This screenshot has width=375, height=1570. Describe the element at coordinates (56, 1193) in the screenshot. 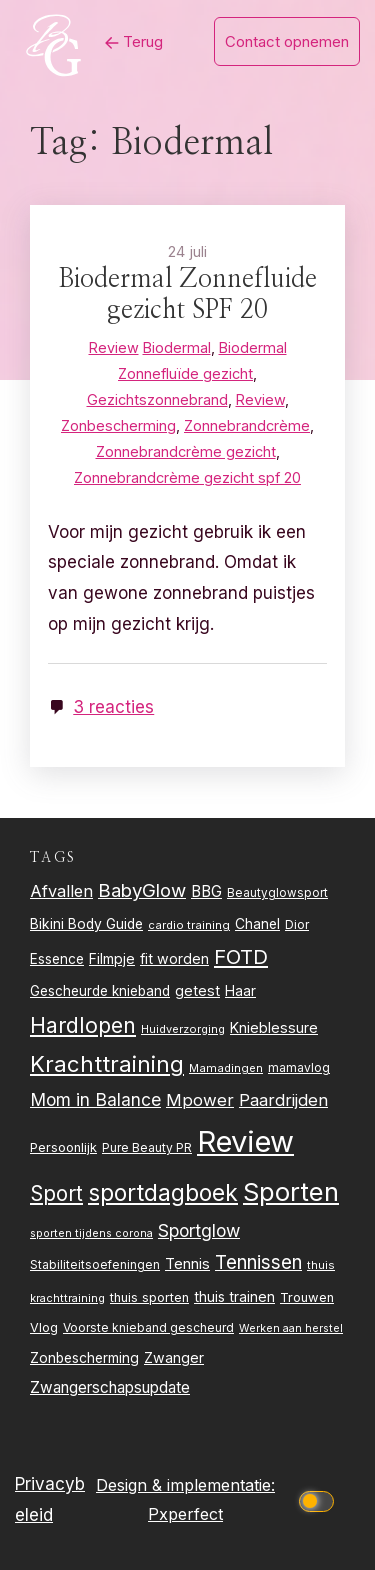

I see `Sport [Sport (80 items)]` at that location.